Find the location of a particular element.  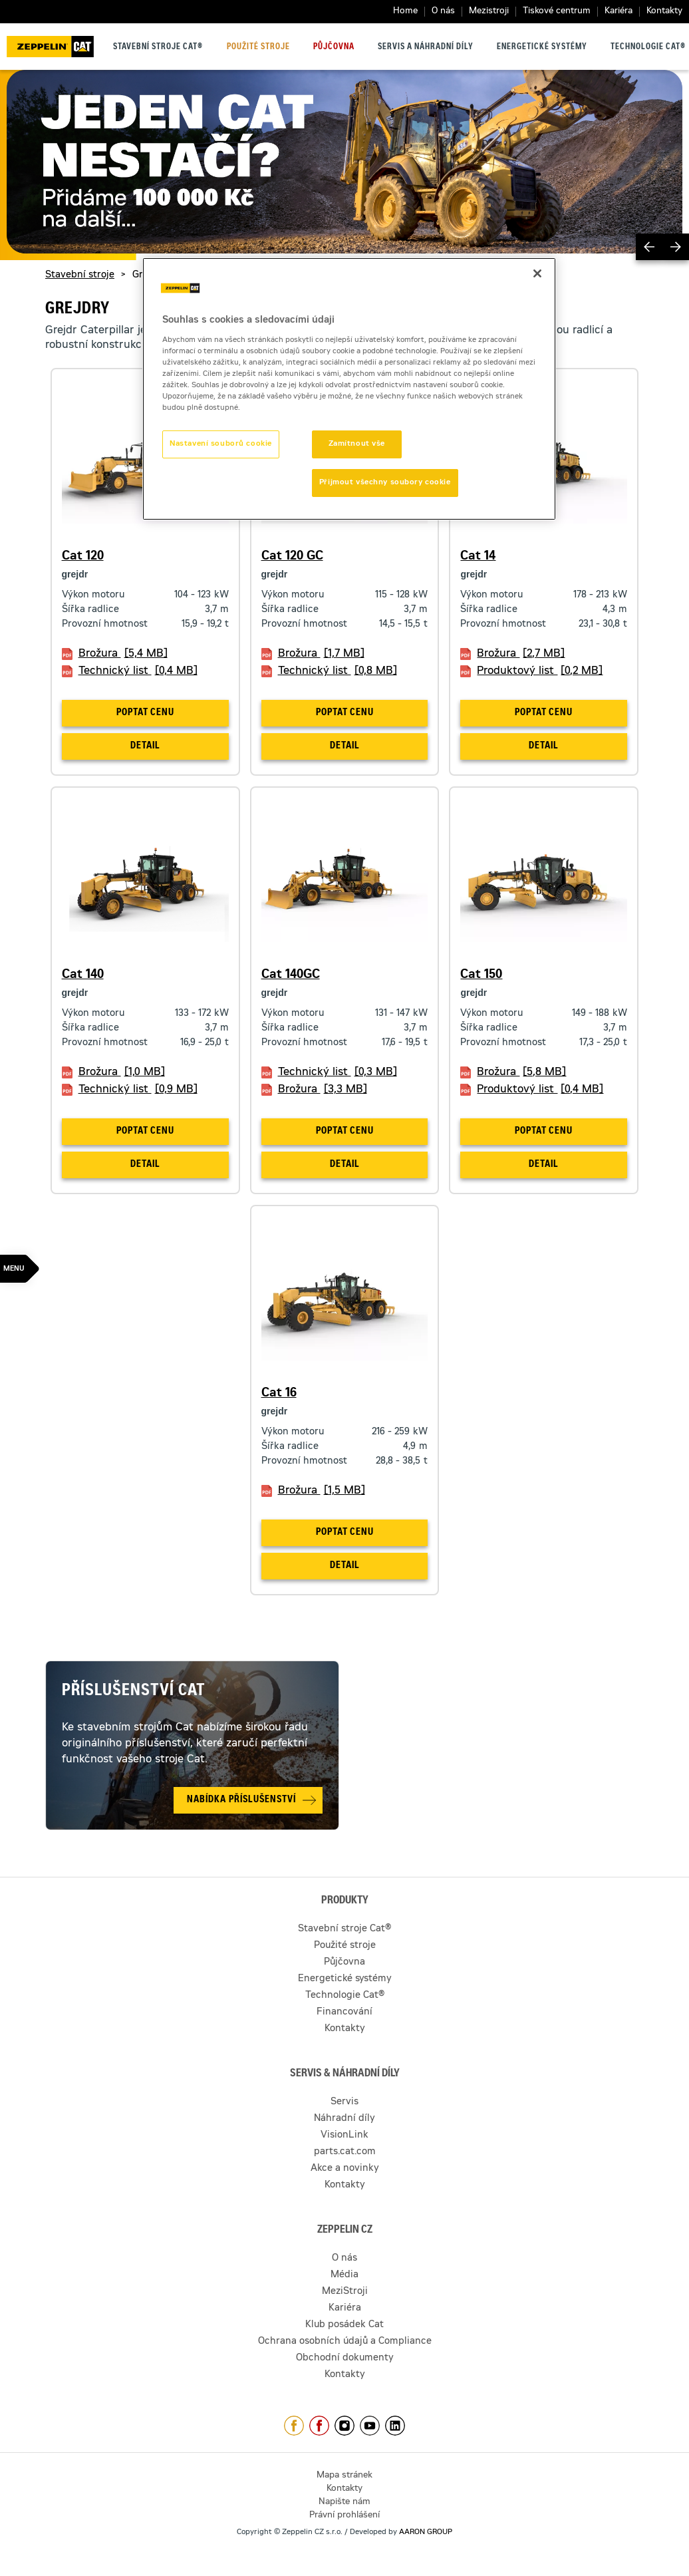

https://www.youtube.com/caterpillarCZ is located at coordinates (370, 2426).